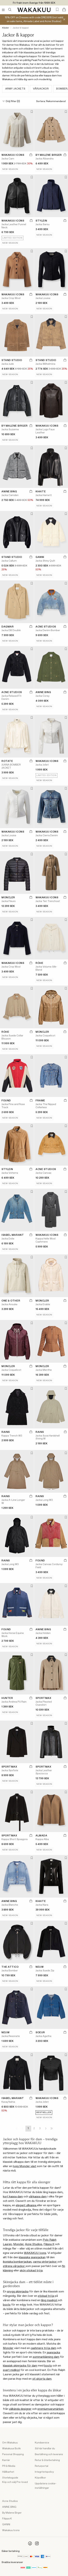 The width and height of the screenshot is (68, 2576). What do you see at coordinates (8, 2472) in the screenshot?
I see `Hållbarhet` at bounding box center [8, 2472].